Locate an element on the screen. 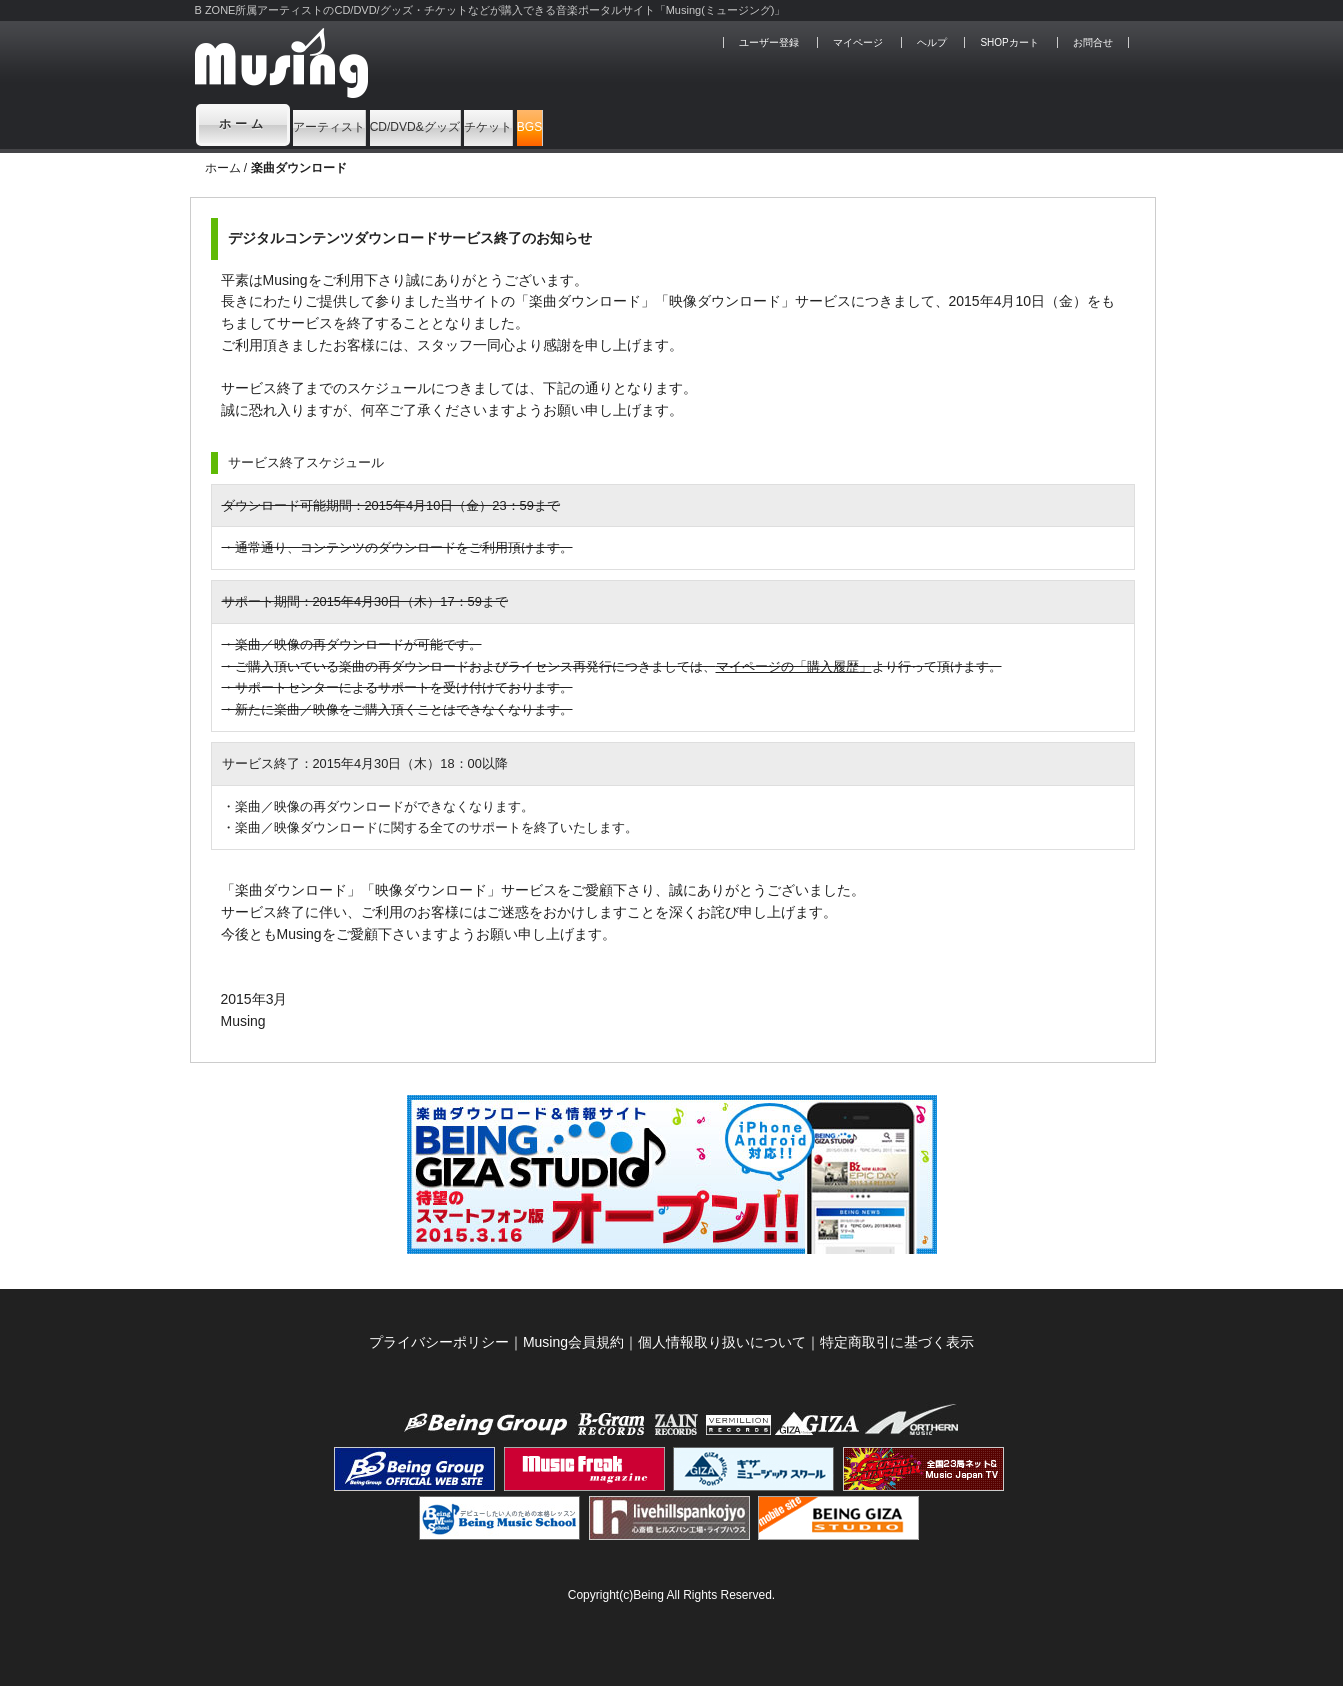 The width and height of the screenshot is (1343, 1686). CD/DVD&グッズ is located at coordinates (525, 124).